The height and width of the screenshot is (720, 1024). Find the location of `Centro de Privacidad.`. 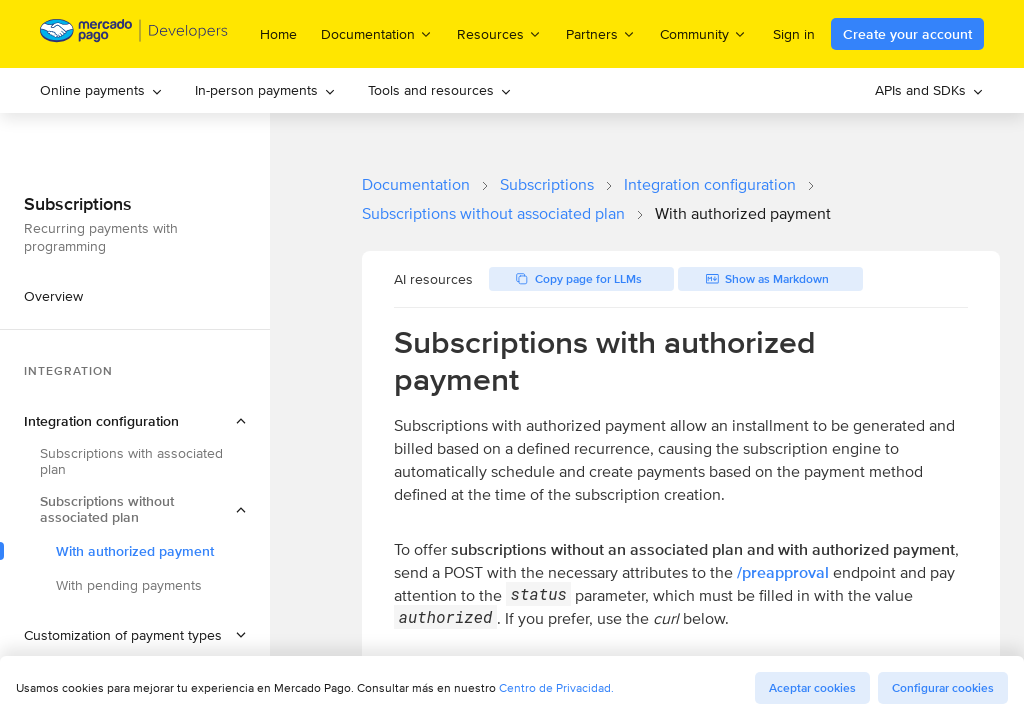

Centro de Privacidad. is located at coordinates (556, 687).